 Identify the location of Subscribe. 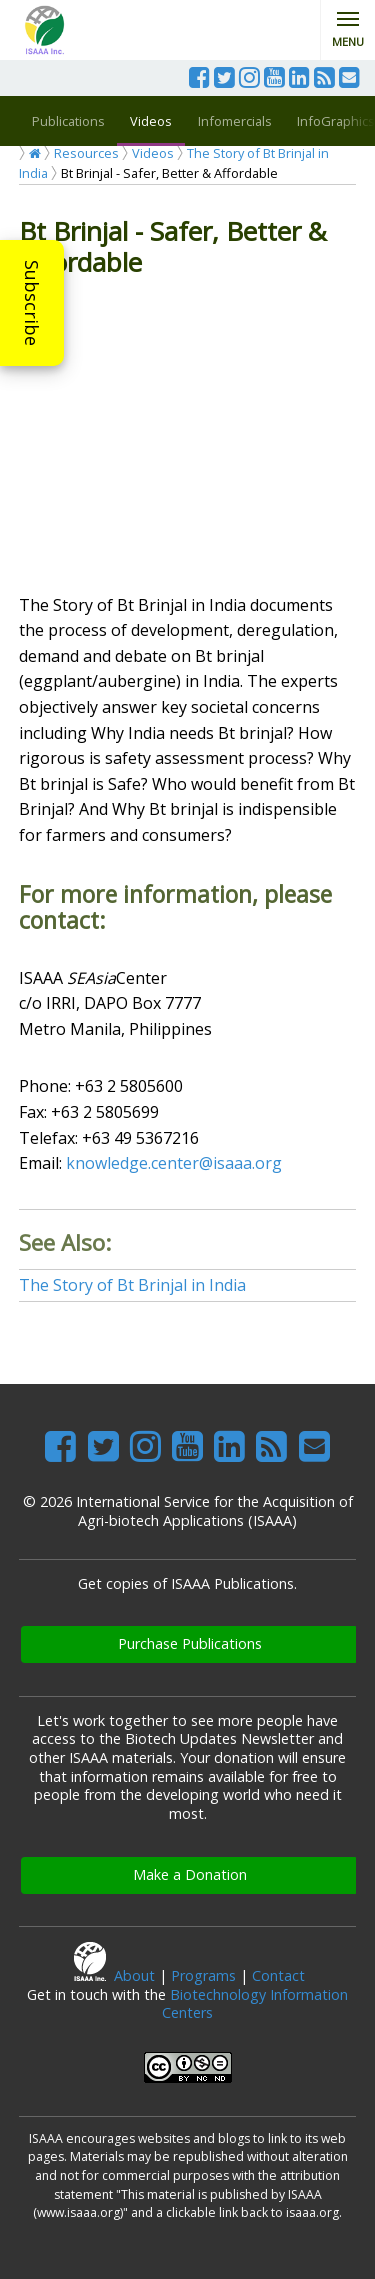
(32, 303).